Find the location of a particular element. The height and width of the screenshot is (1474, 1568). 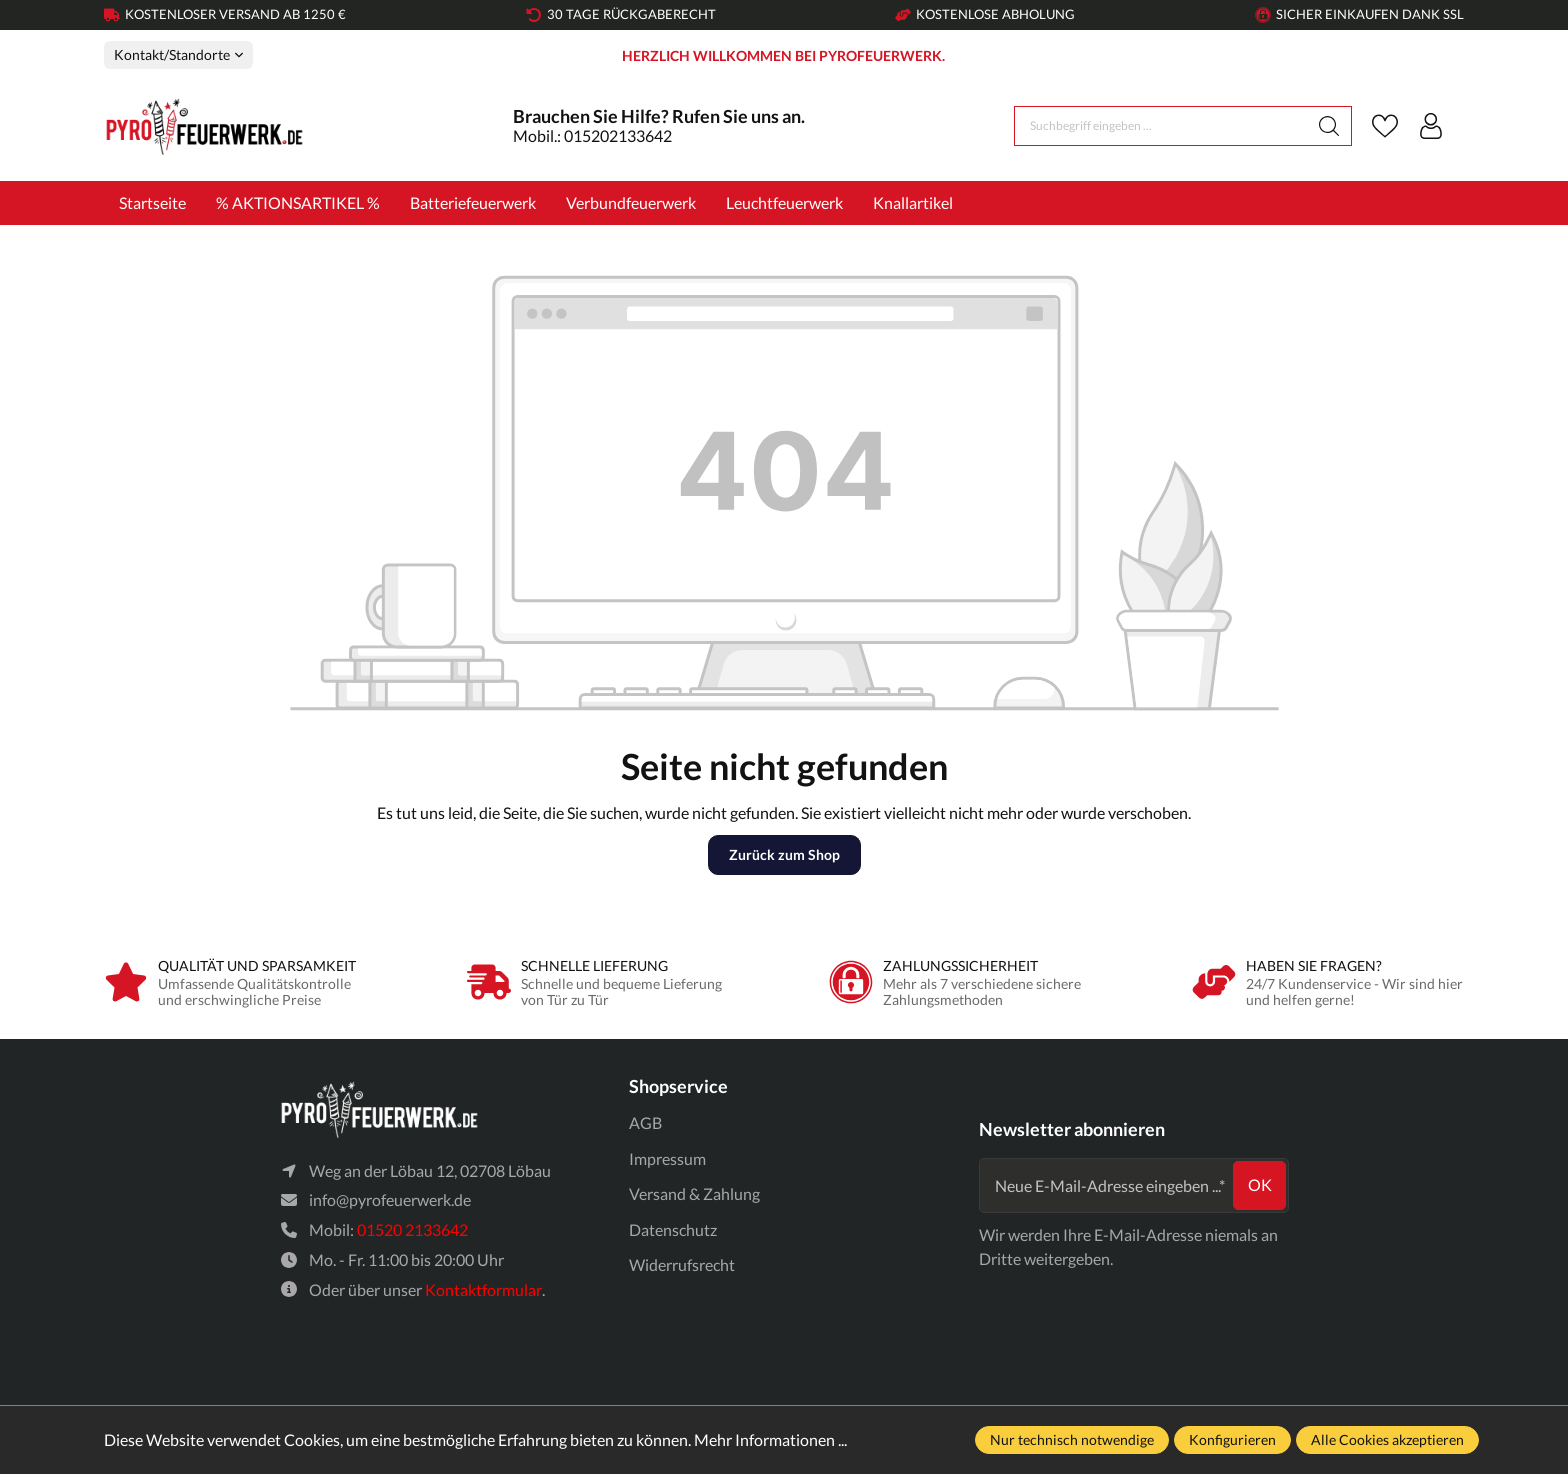

ok is located at coordinates (1260, 1184).